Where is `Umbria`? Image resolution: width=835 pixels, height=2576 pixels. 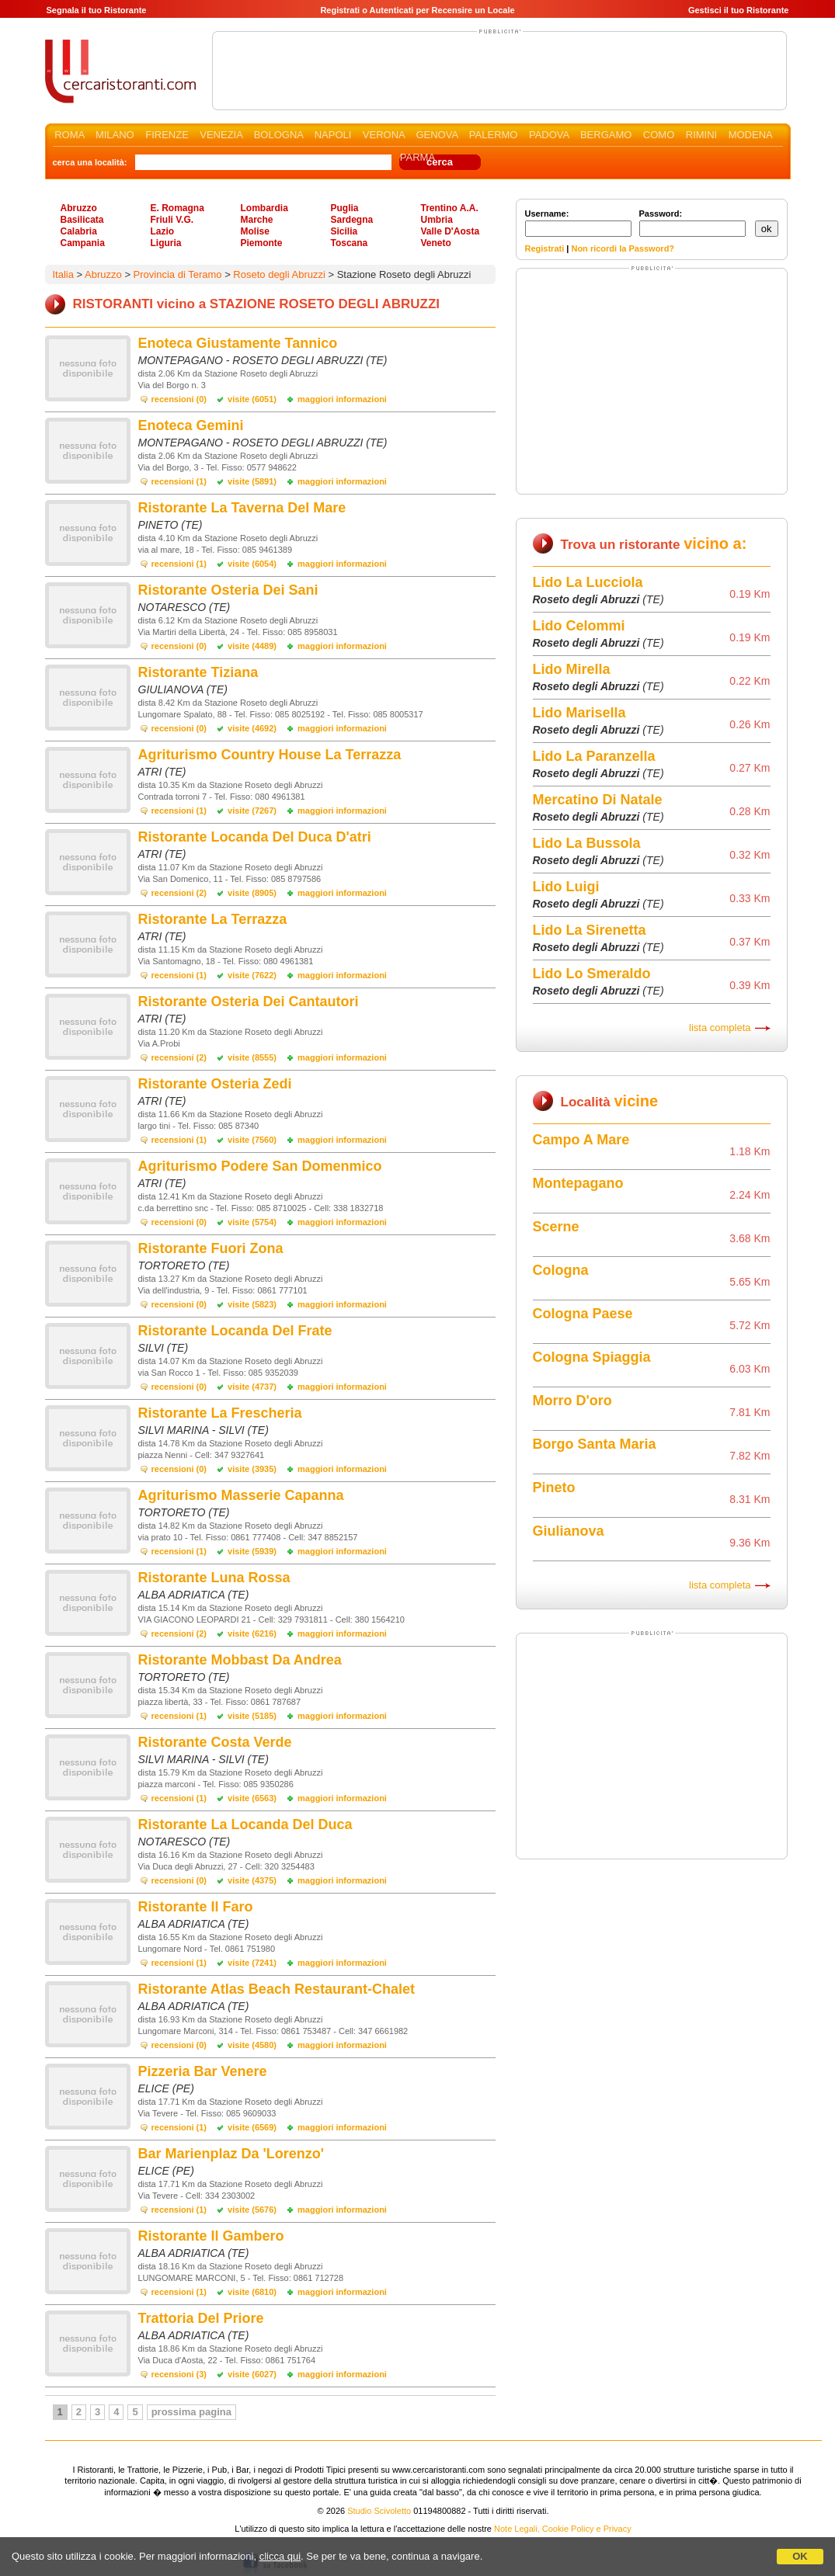 Umbria is located at coordinates (437, 219).